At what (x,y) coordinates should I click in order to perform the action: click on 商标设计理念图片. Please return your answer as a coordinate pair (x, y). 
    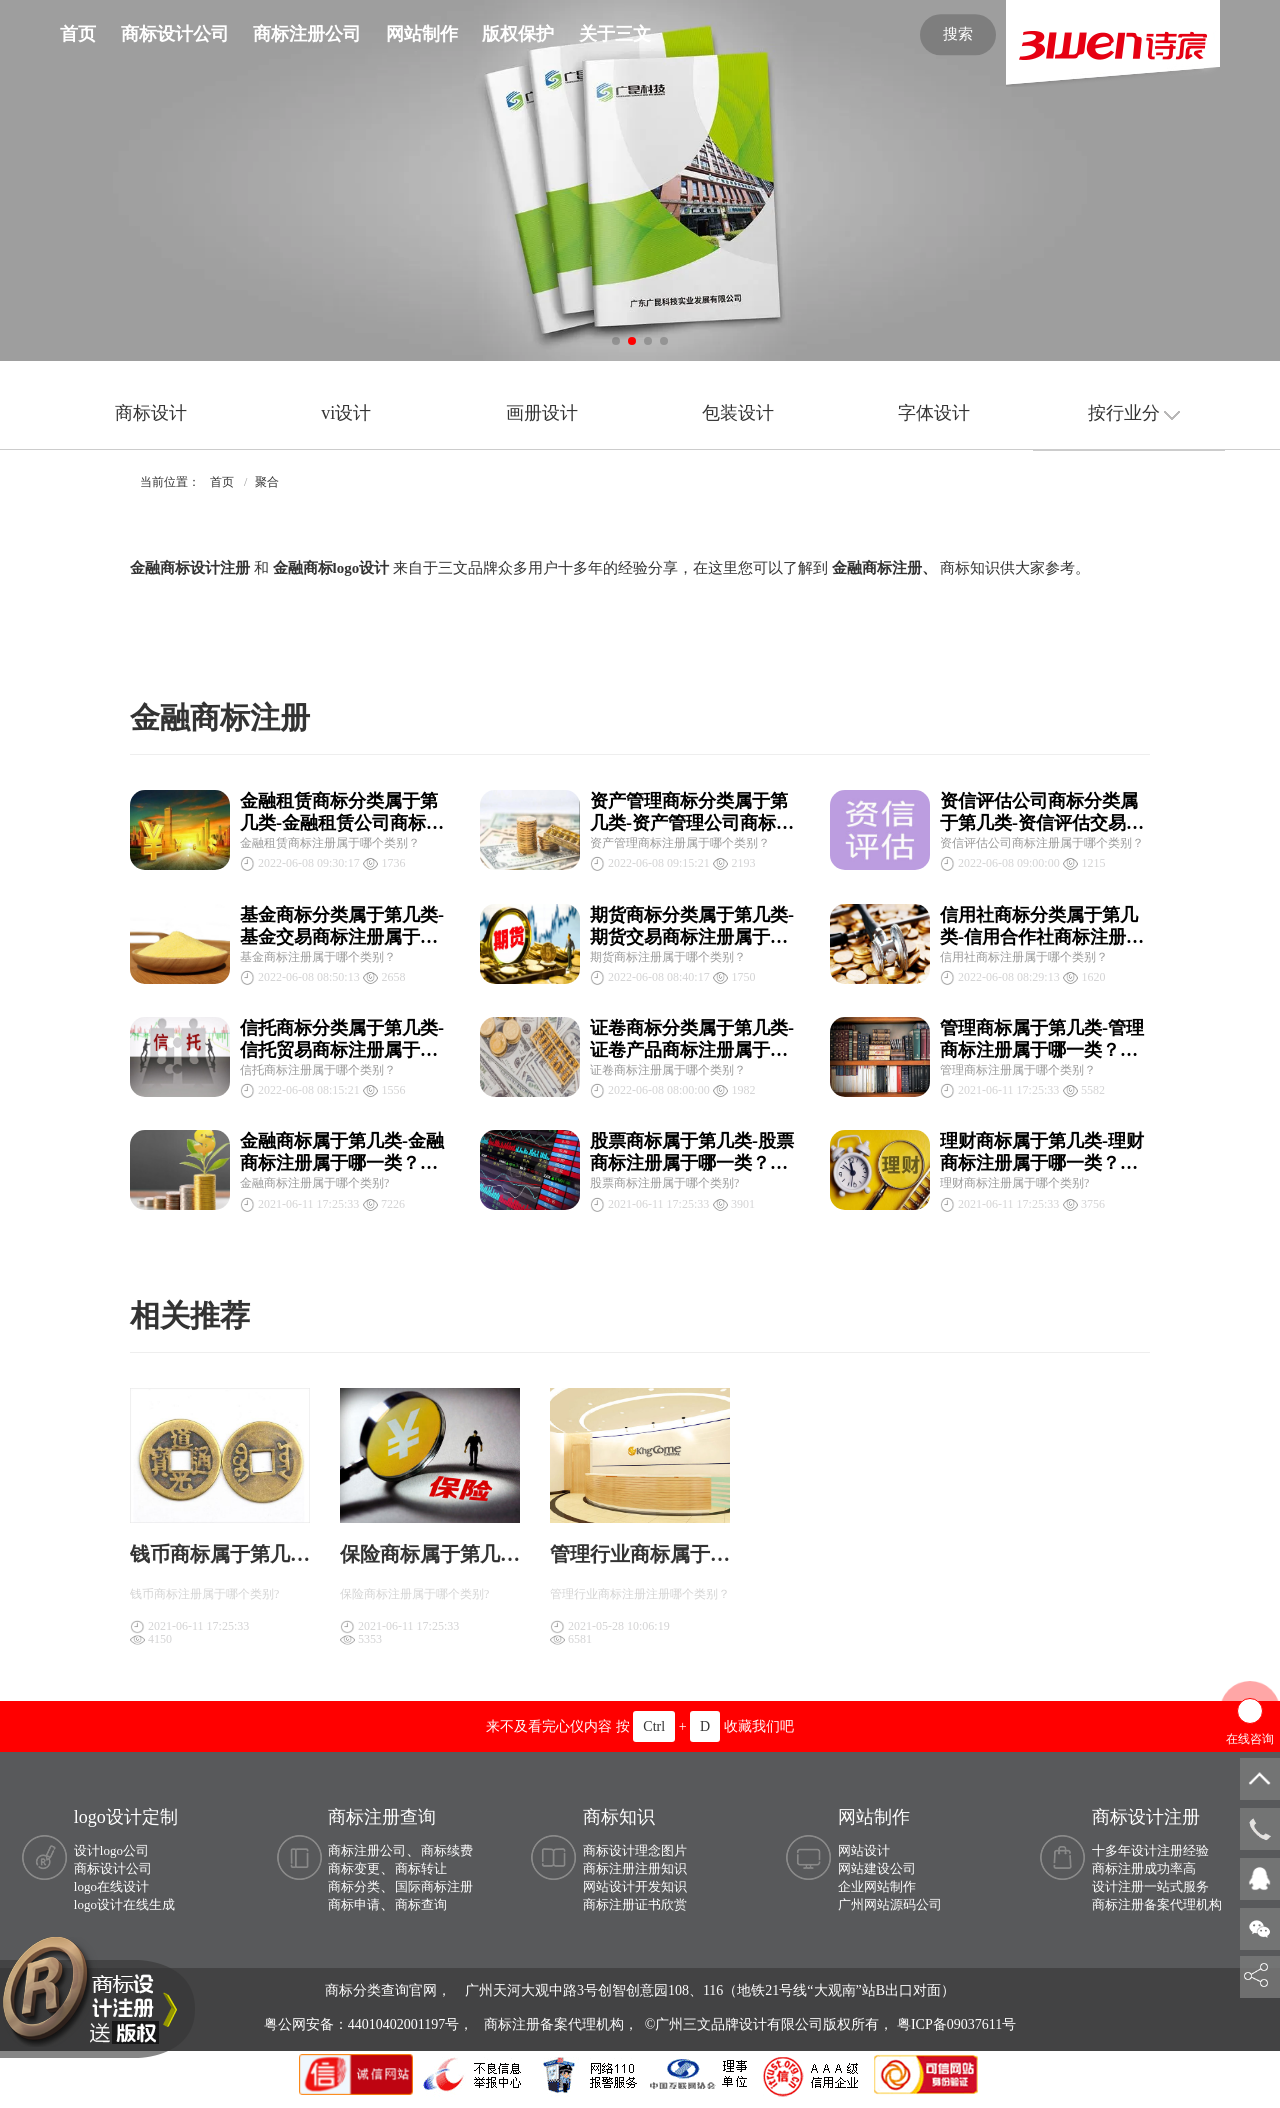
    Looking at the image, I should click on (635, 1850).